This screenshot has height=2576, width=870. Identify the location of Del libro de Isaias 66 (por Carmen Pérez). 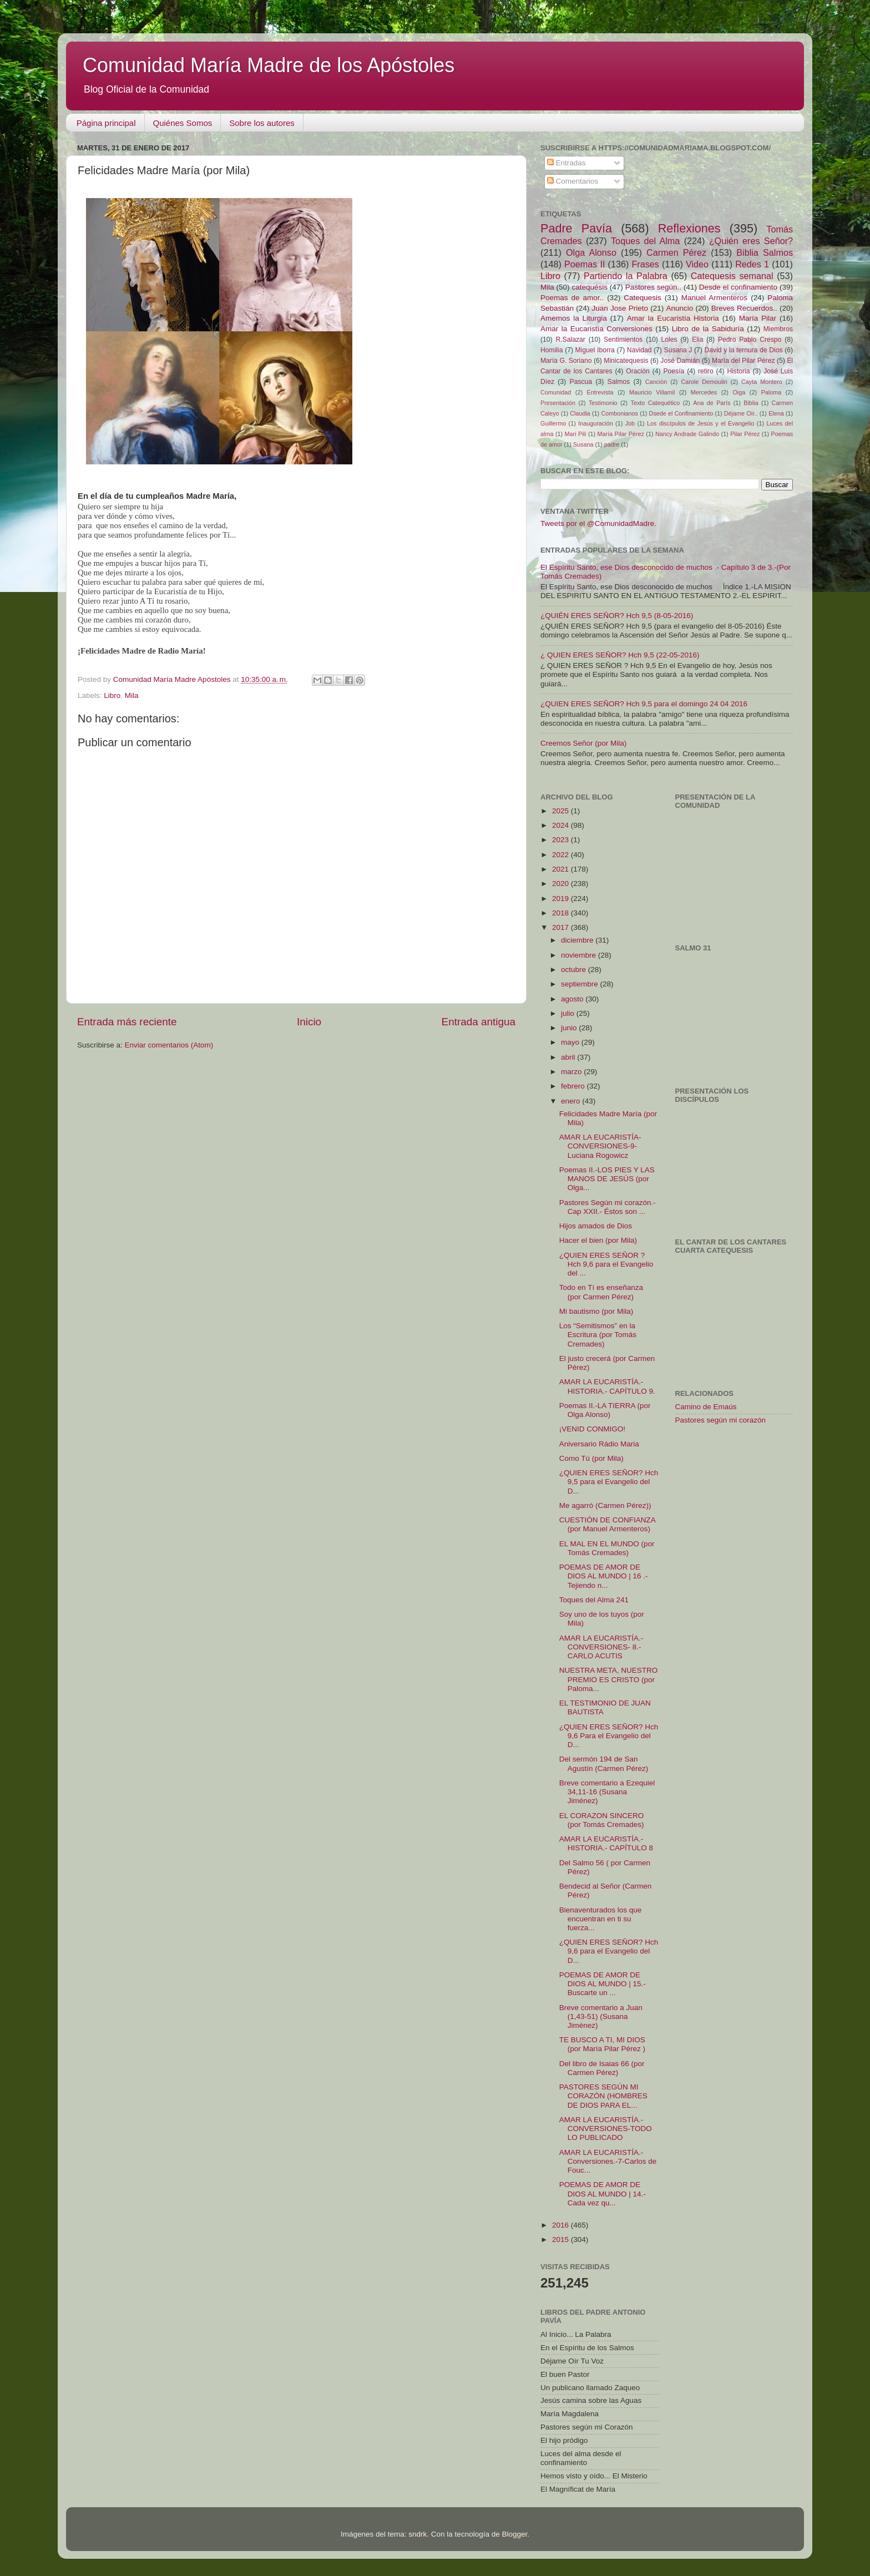
(602, 2068).